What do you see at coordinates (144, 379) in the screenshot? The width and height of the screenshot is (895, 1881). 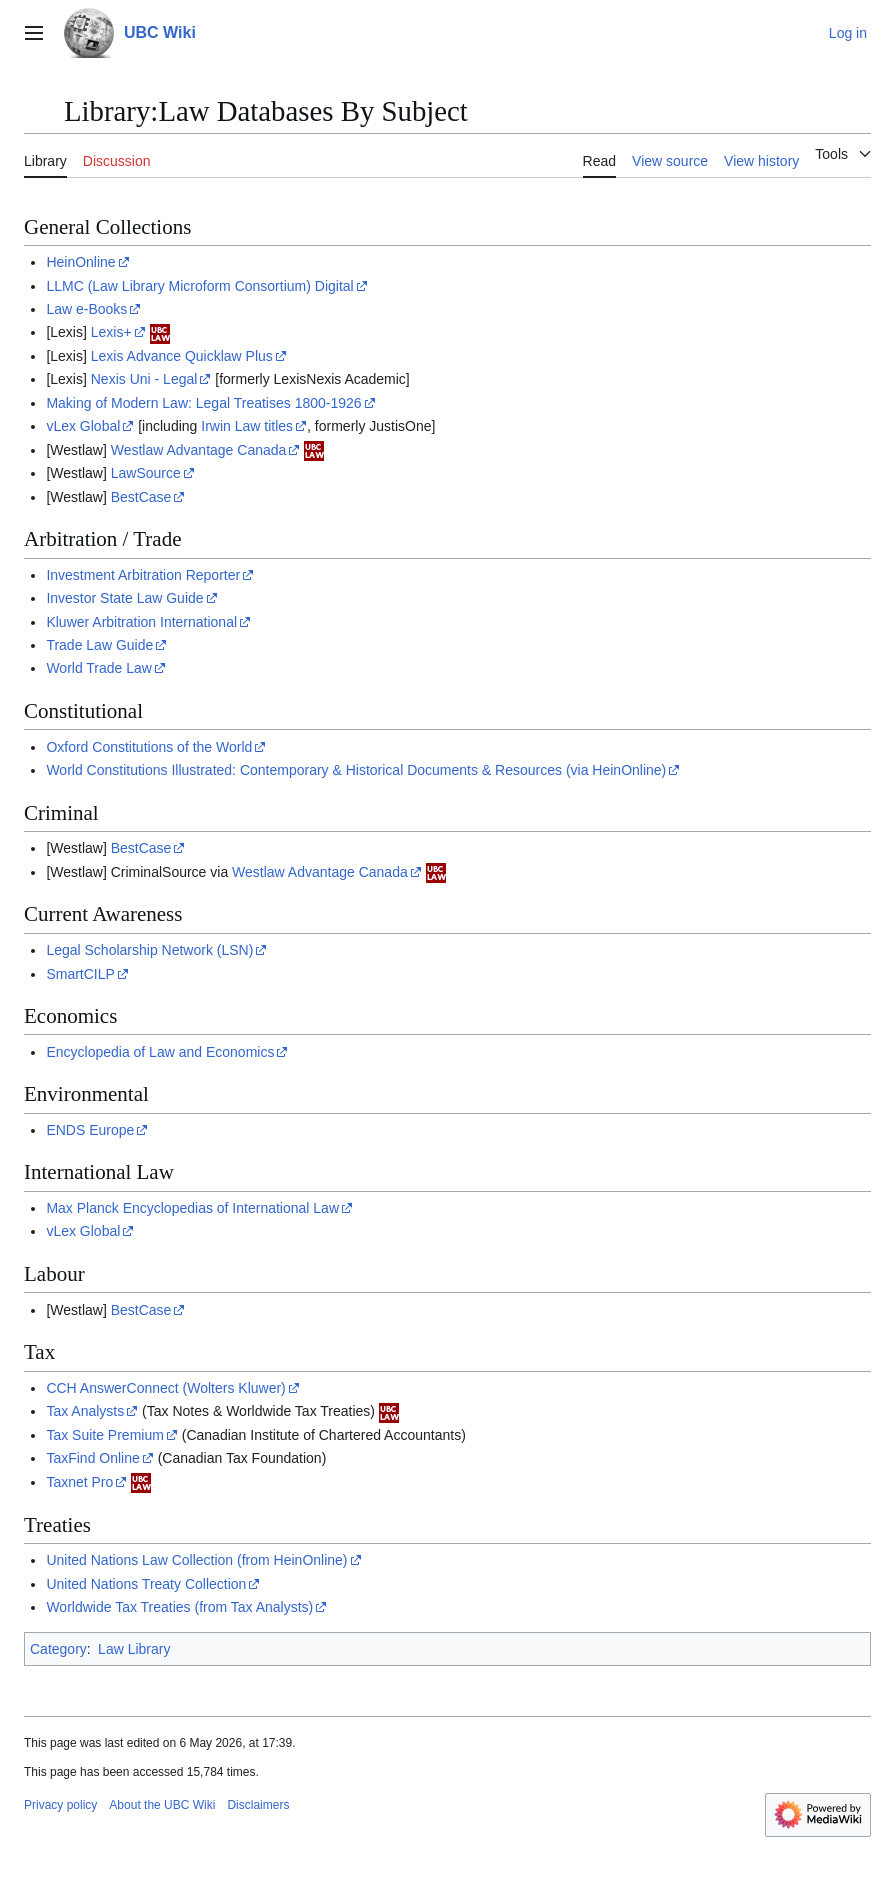 I see `Nexis Uni - Legal` at bounding box center [144, 379].